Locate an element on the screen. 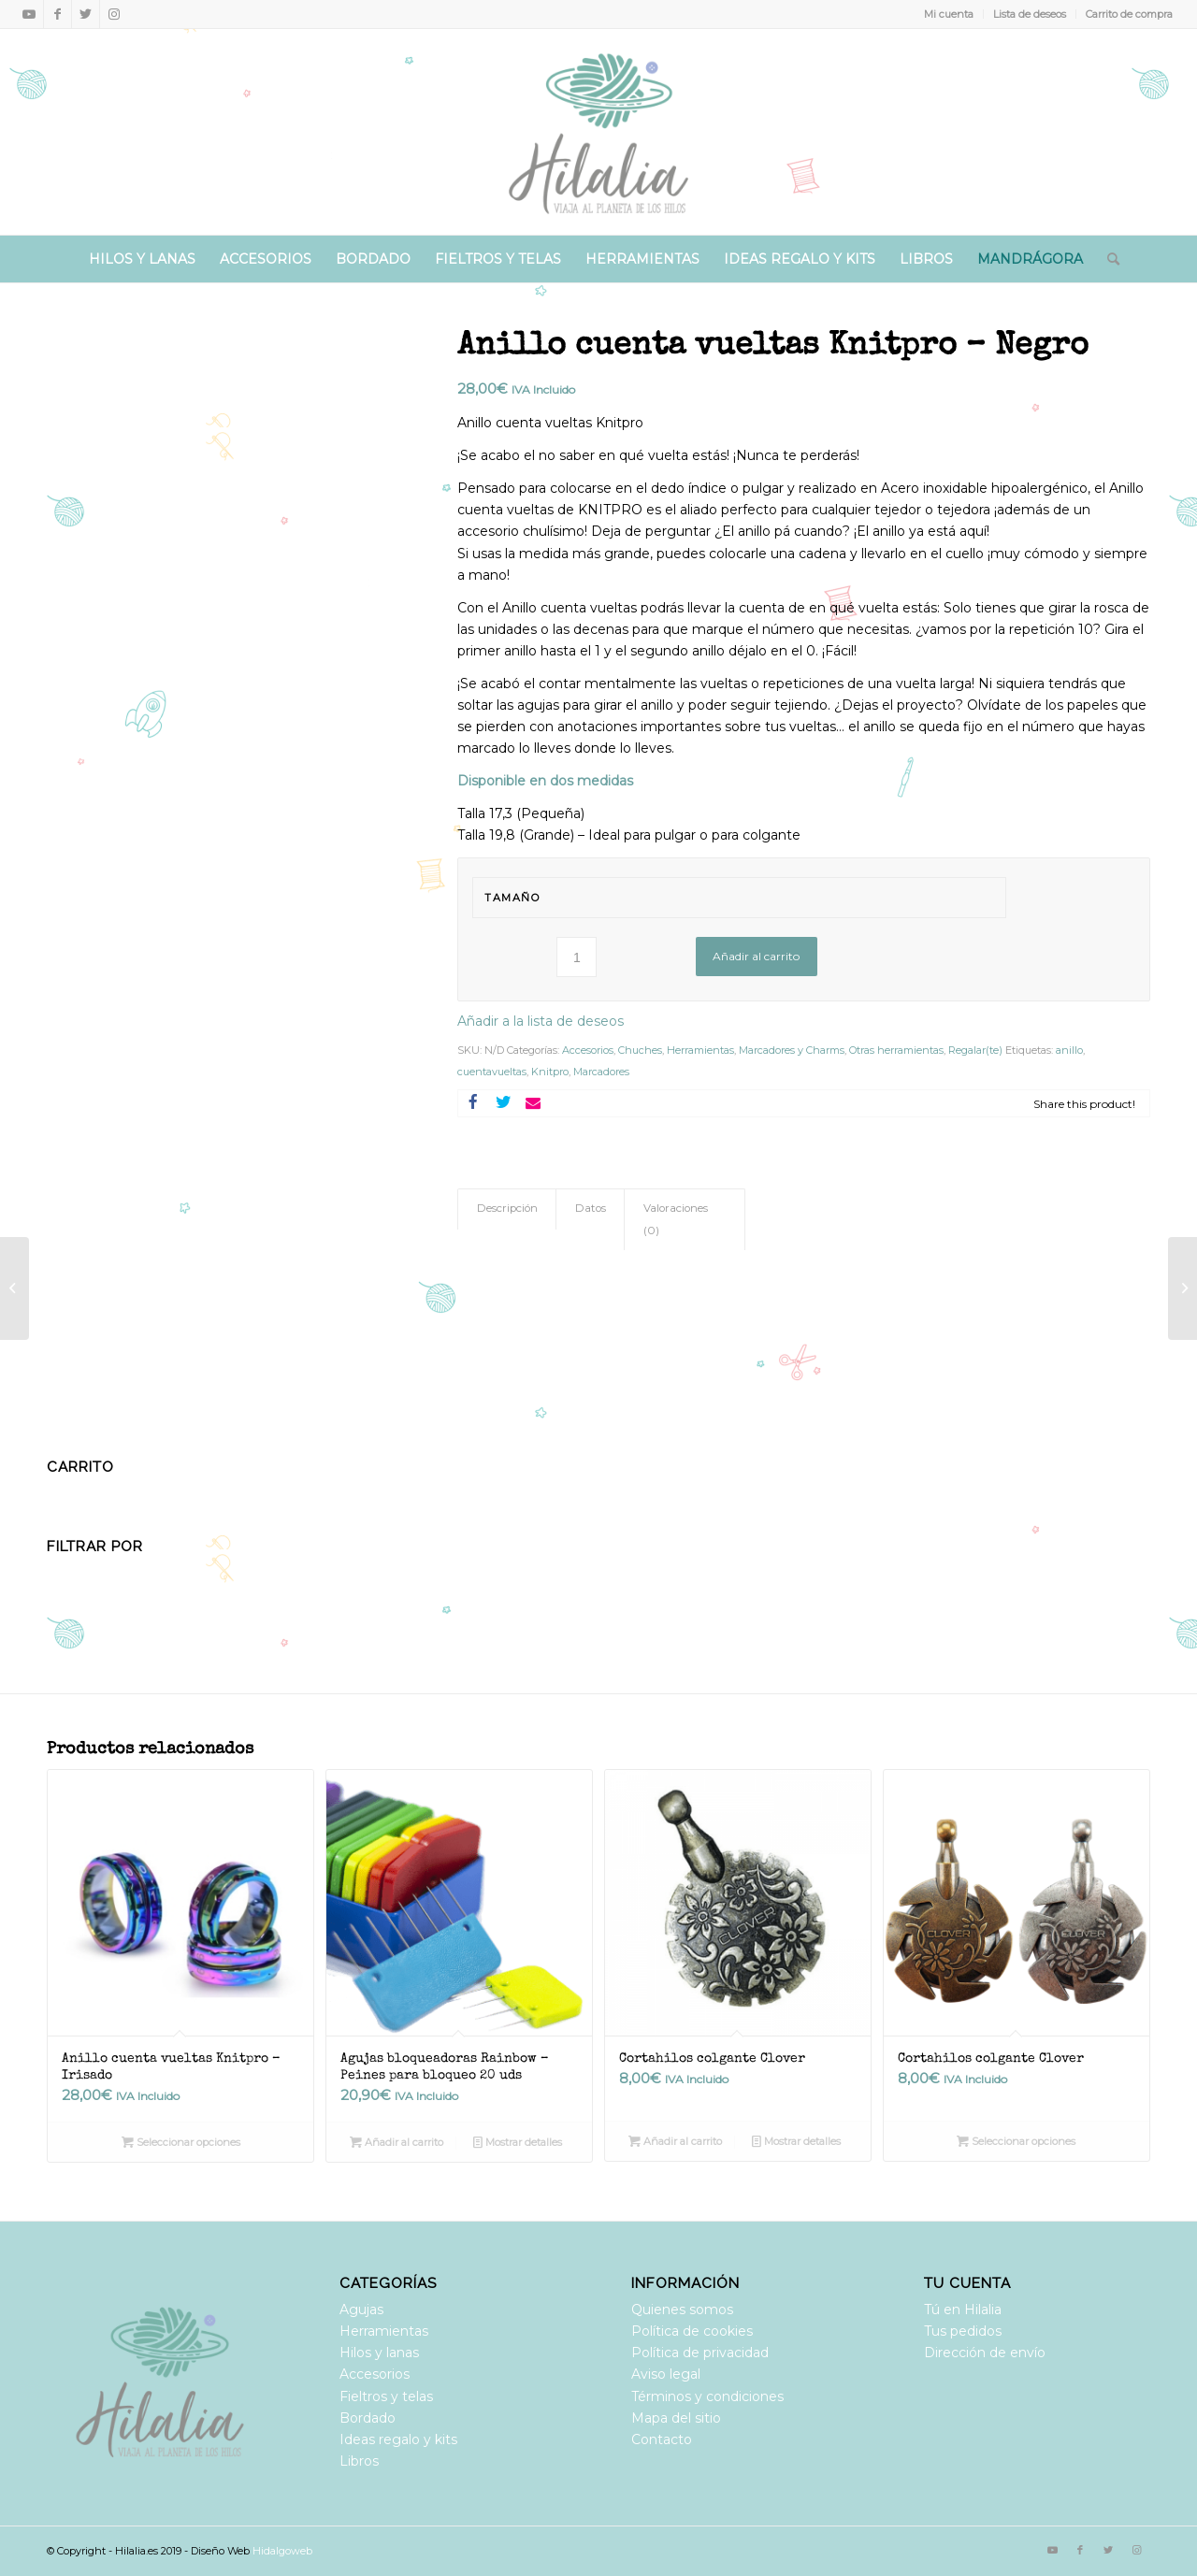  cuentavueltas is located at coordinates (491, 1071).